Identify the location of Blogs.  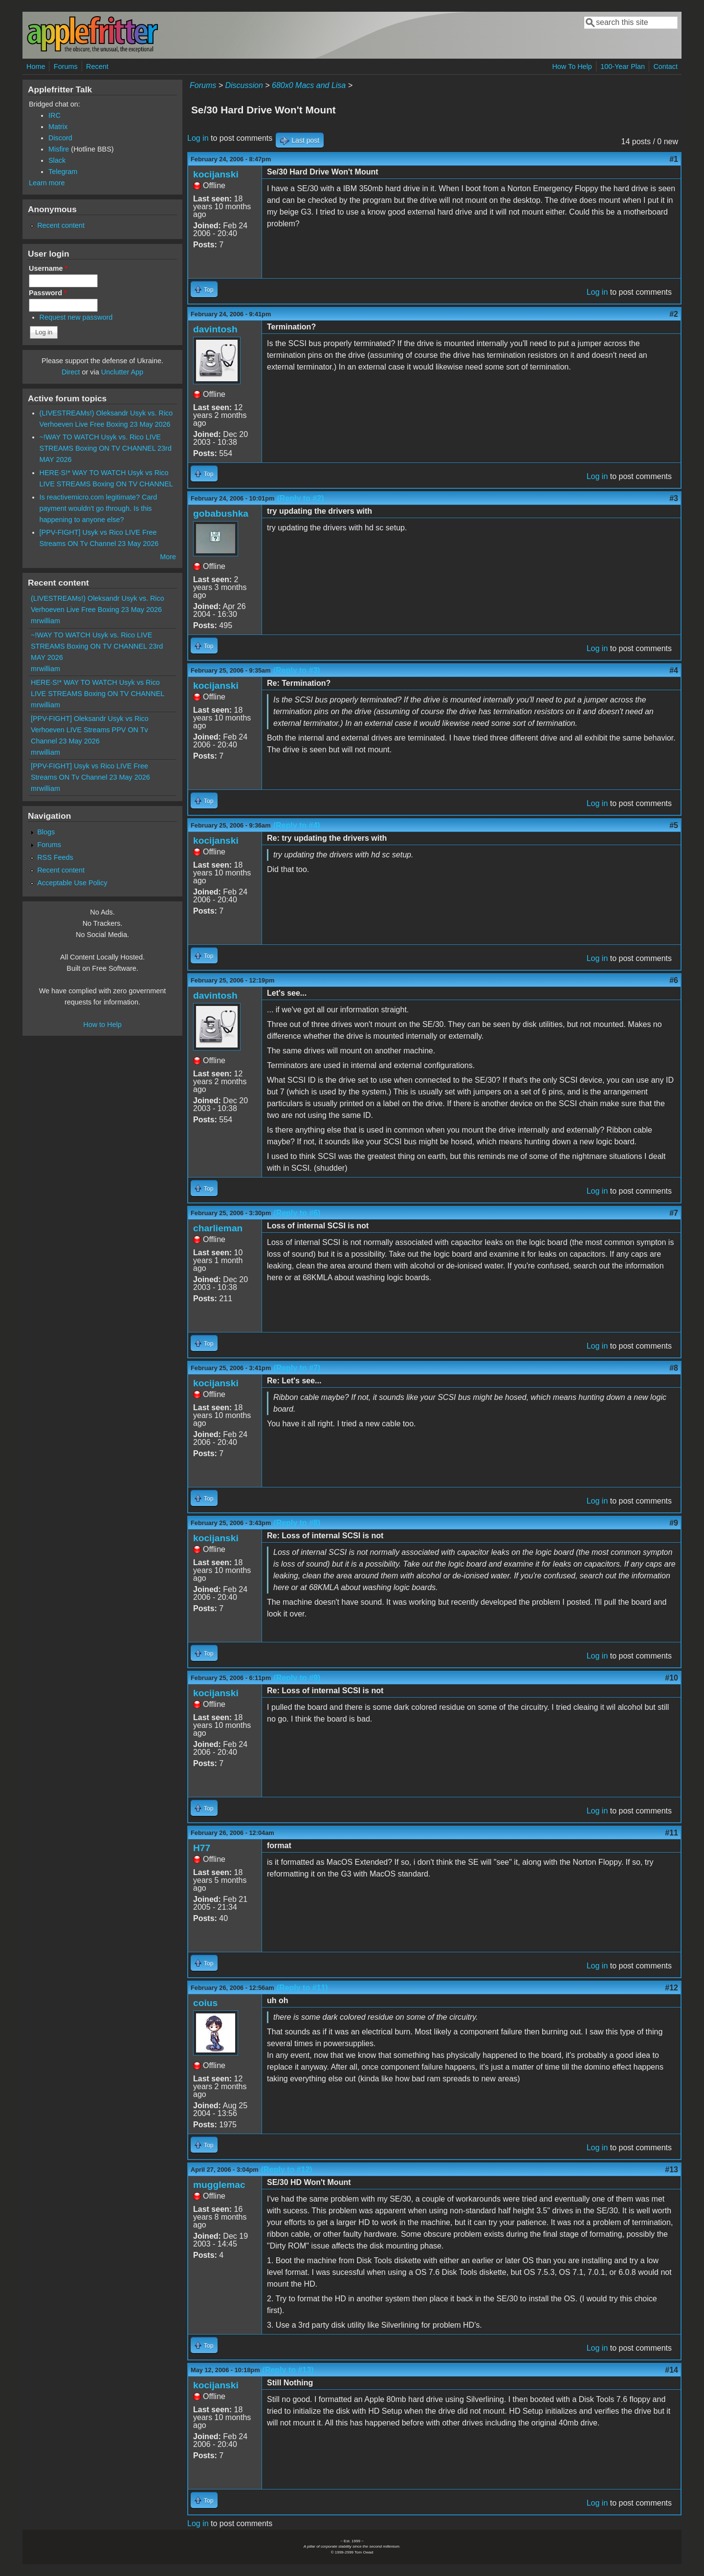
(46, 832).